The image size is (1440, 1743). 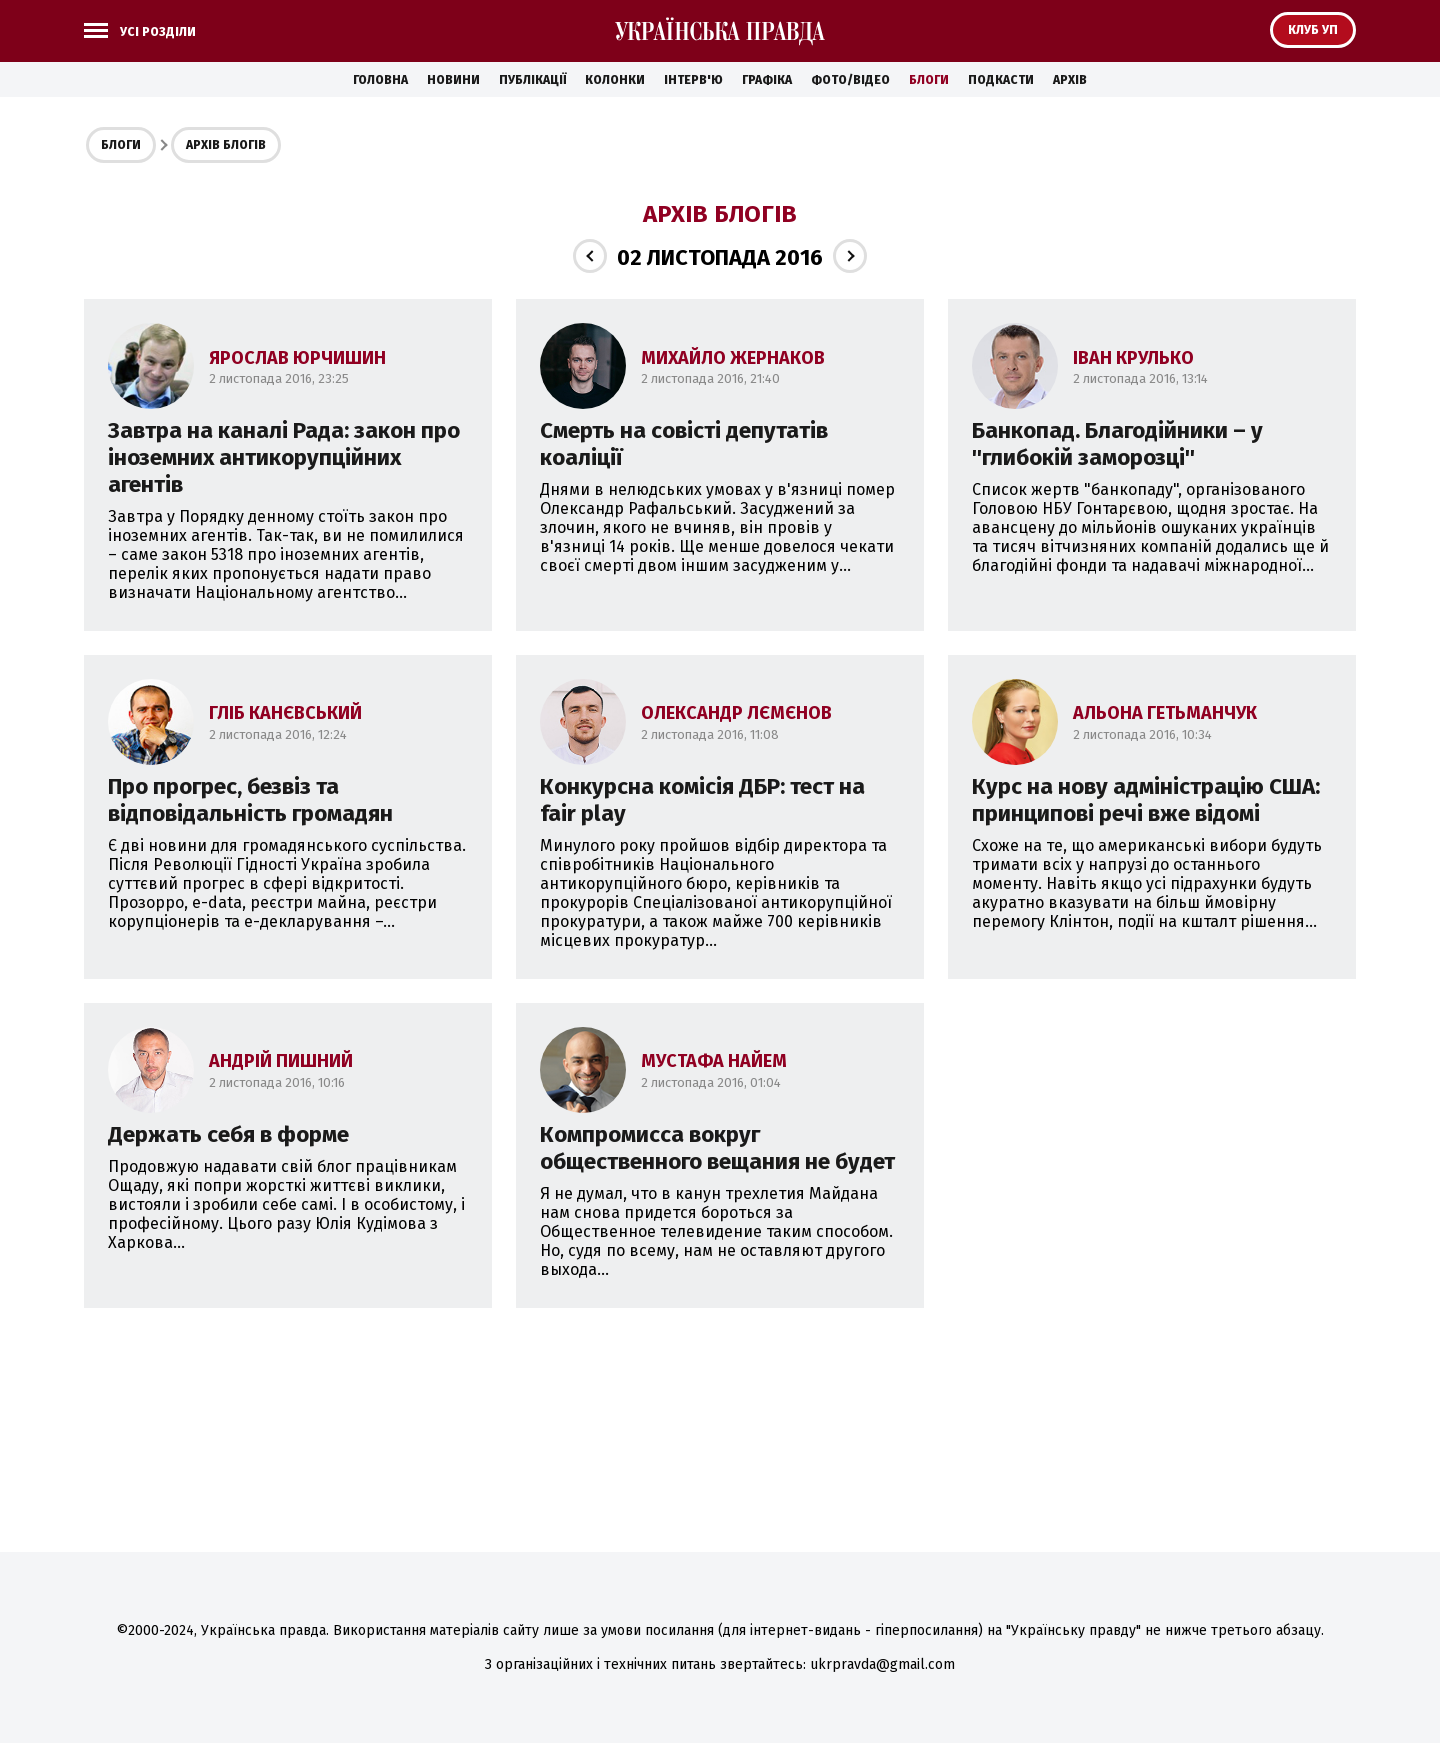 What do you see at coordinates (717, 1148) in the screenshot?
I see `Компромисса вокруг общественного вещания не будет` at bounding box center [717, 1148].